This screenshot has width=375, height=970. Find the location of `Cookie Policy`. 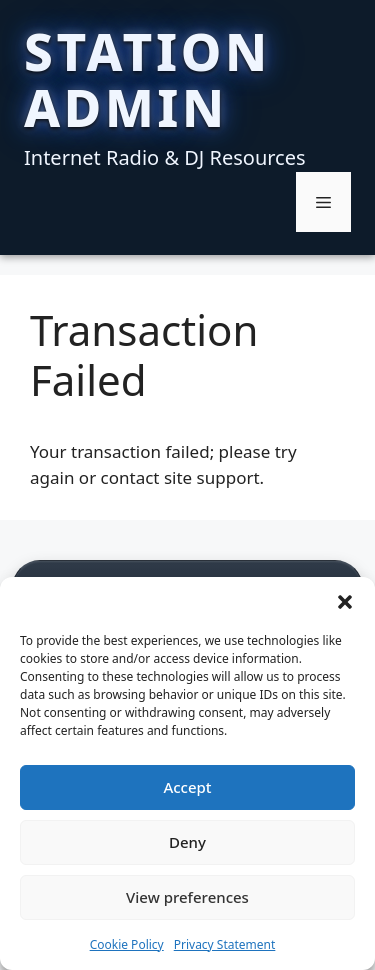

Cookie Policy is located at coordinates (127, 944).